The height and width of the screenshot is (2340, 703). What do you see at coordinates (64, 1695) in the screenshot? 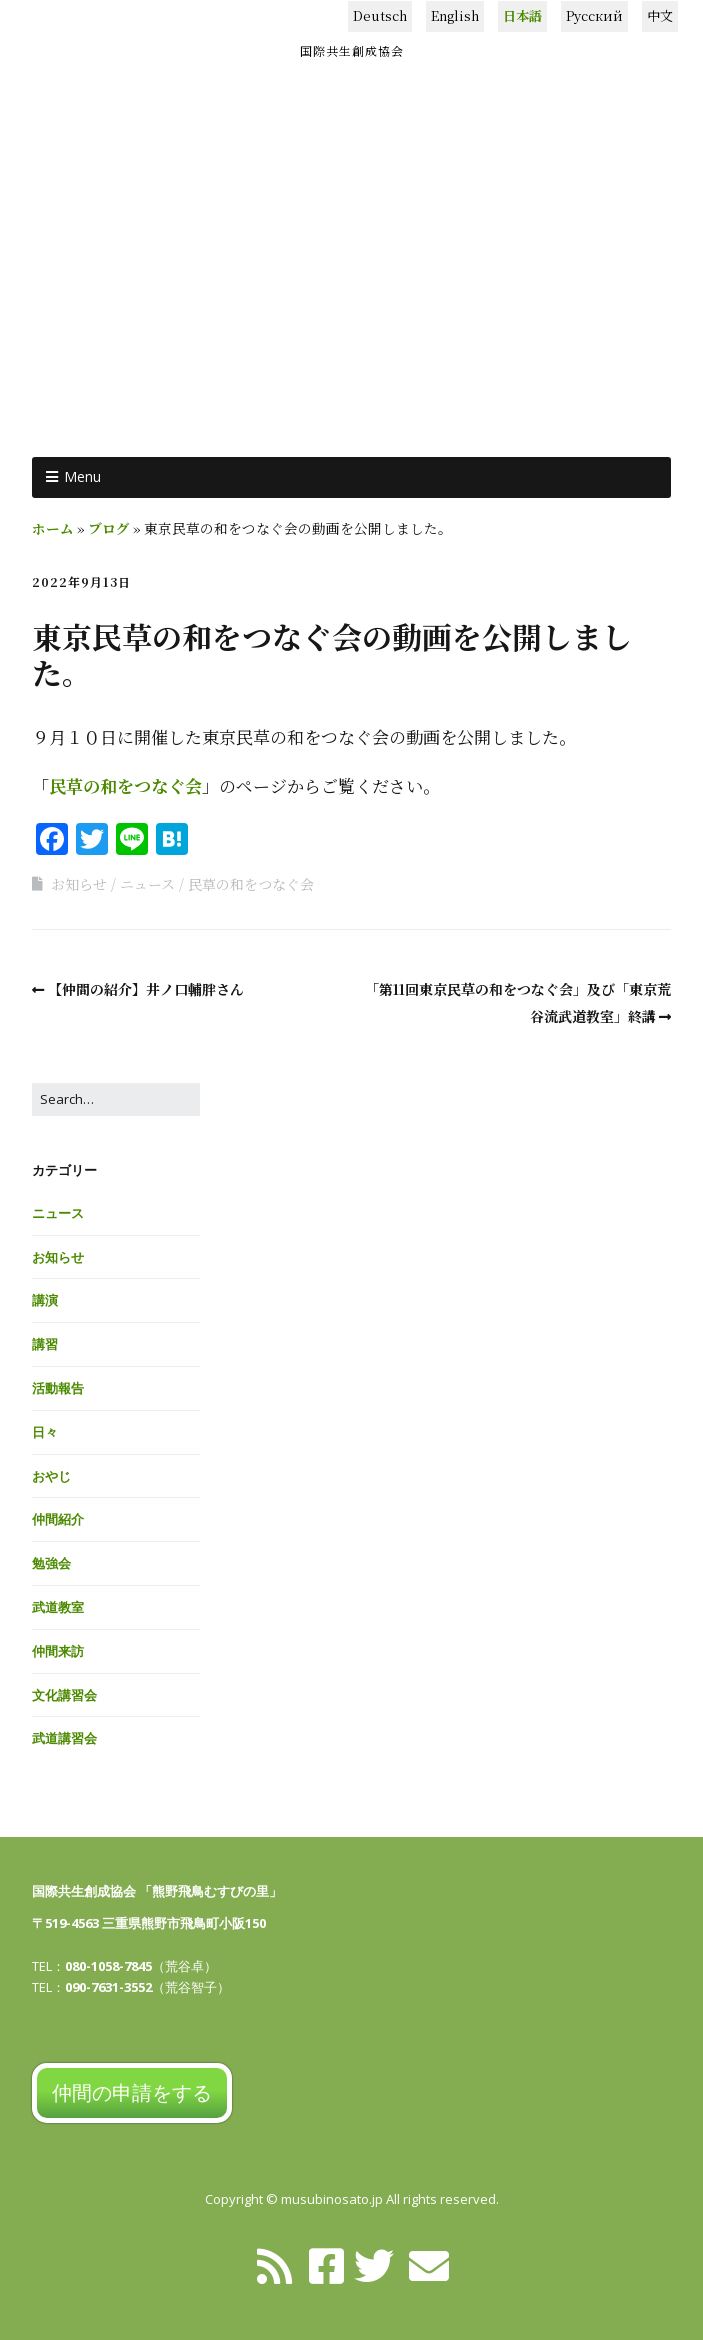
I see `文化講習会` at bounding box center [64, 1695].